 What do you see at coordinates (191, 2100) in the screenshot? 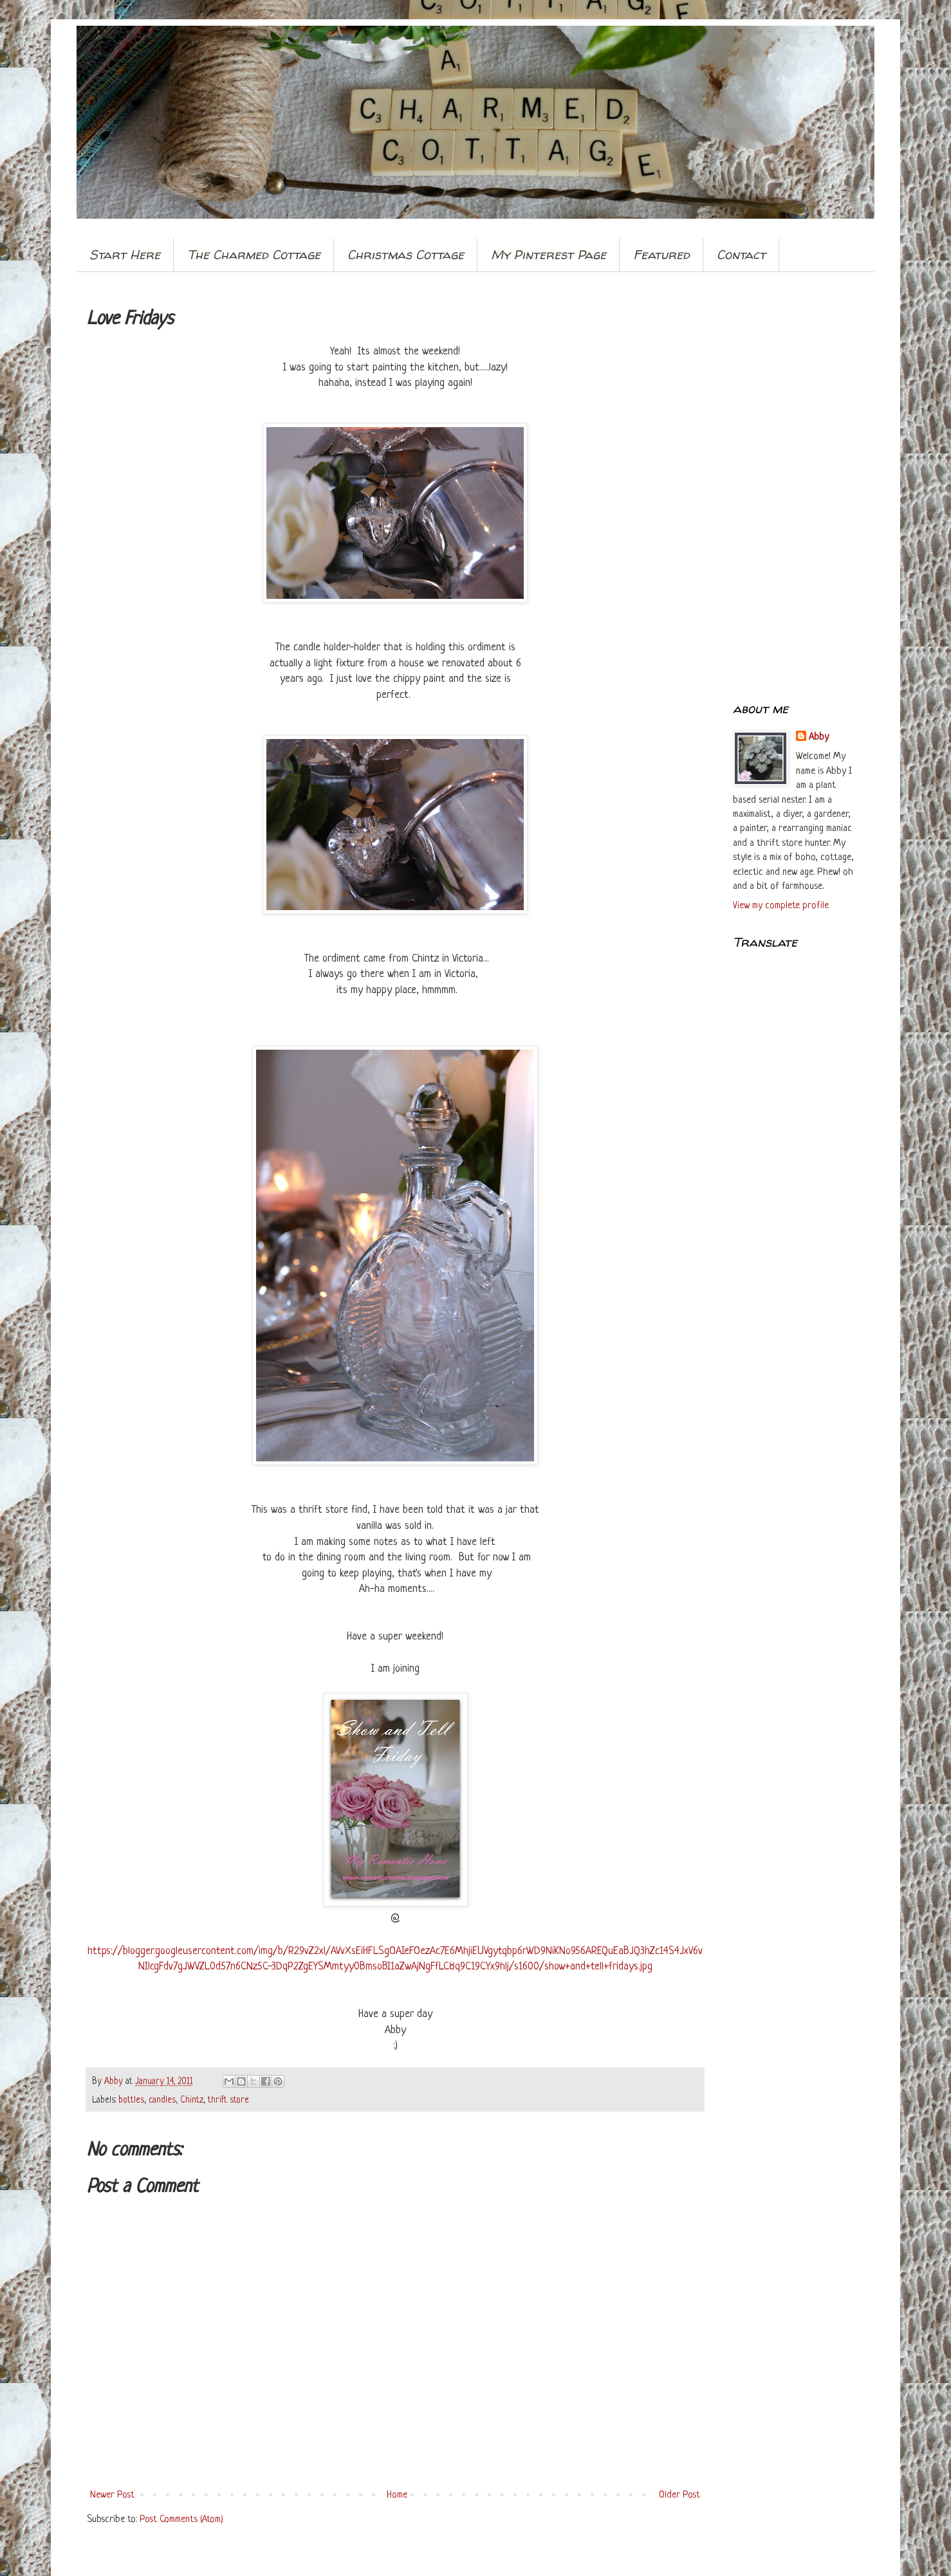
I see `Chintz` at bounding box center [191, 2100].